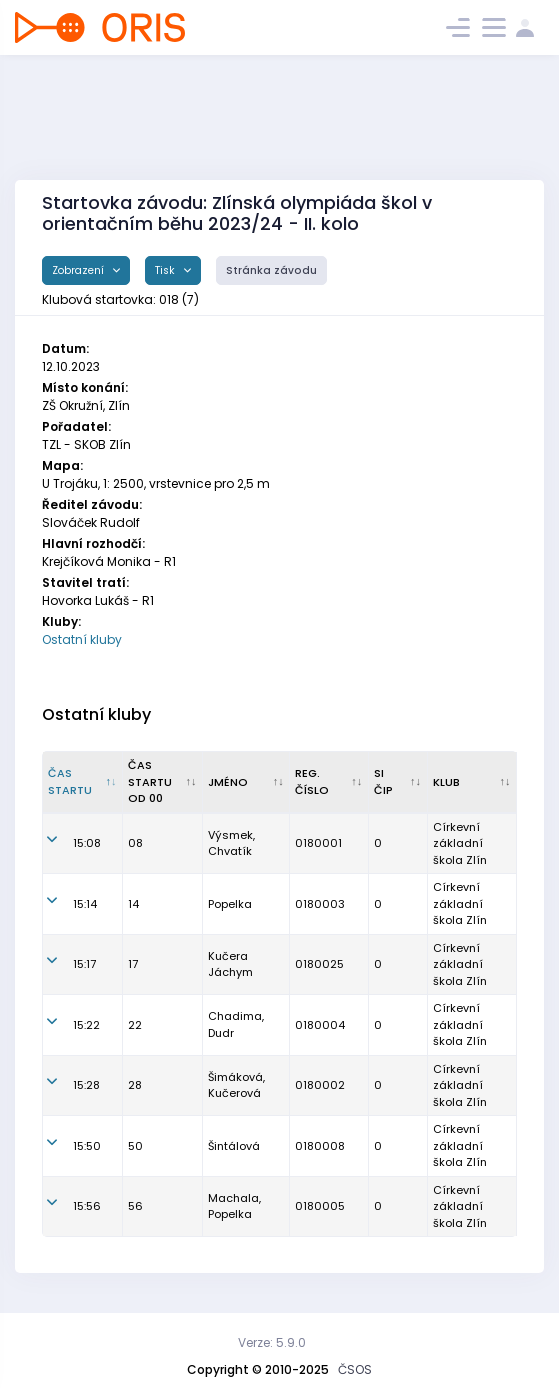 Image resolution: width=559 pixels, height=1391 pixels. What do you see at coordinates (87, 1206) in the screenshot?
I see `15:56` at bounding box center [87, 1206].